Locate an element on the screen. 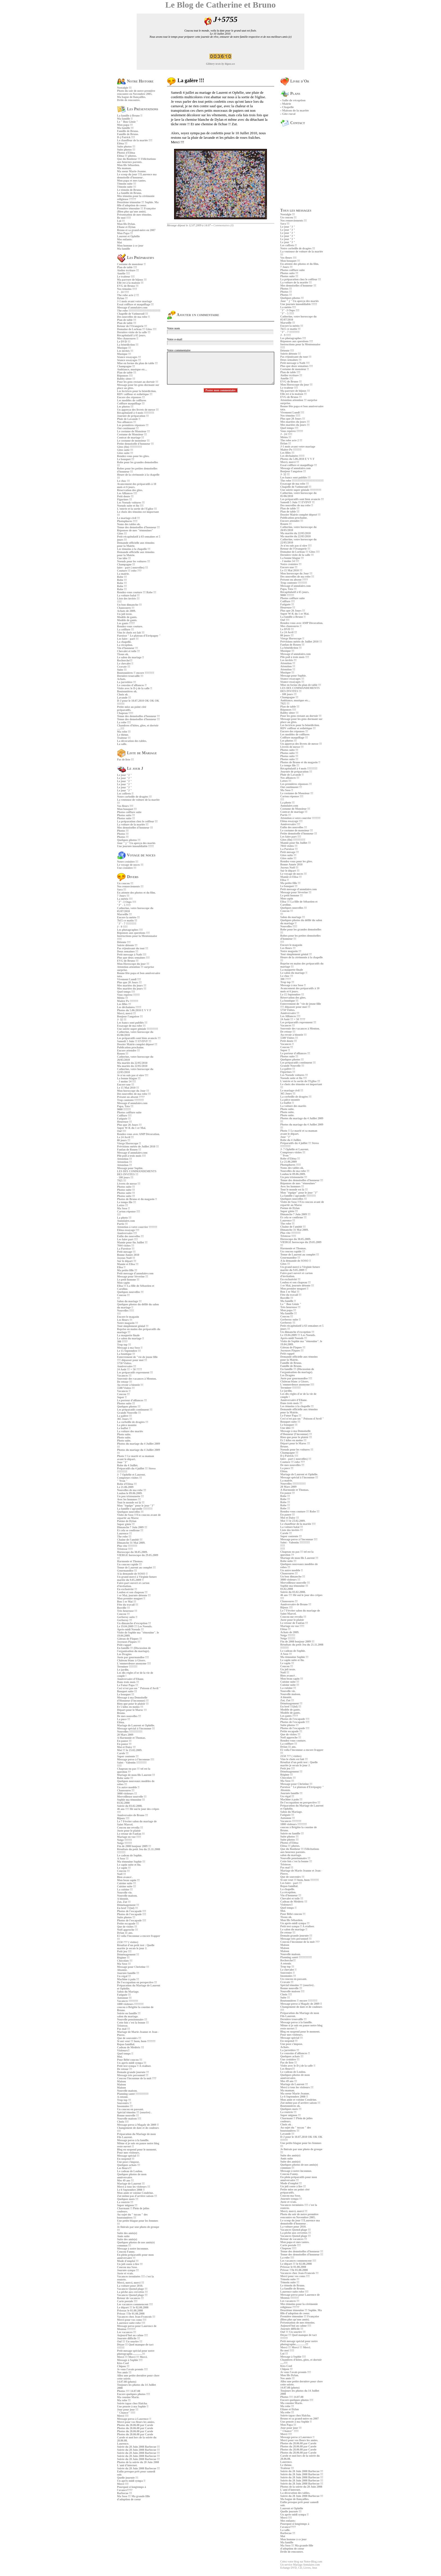  Soirée en famille !!! is located at coordinates (129, 2013).